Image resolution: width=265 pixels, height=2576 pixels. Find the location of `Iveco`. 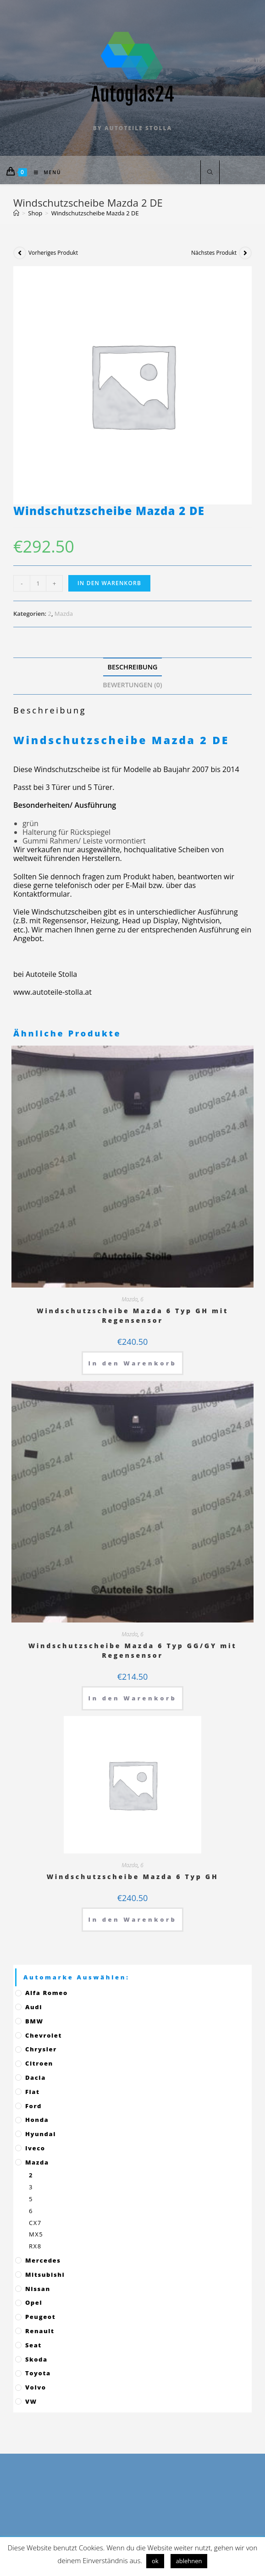

Iveco is located at coordinates (35, 2148).